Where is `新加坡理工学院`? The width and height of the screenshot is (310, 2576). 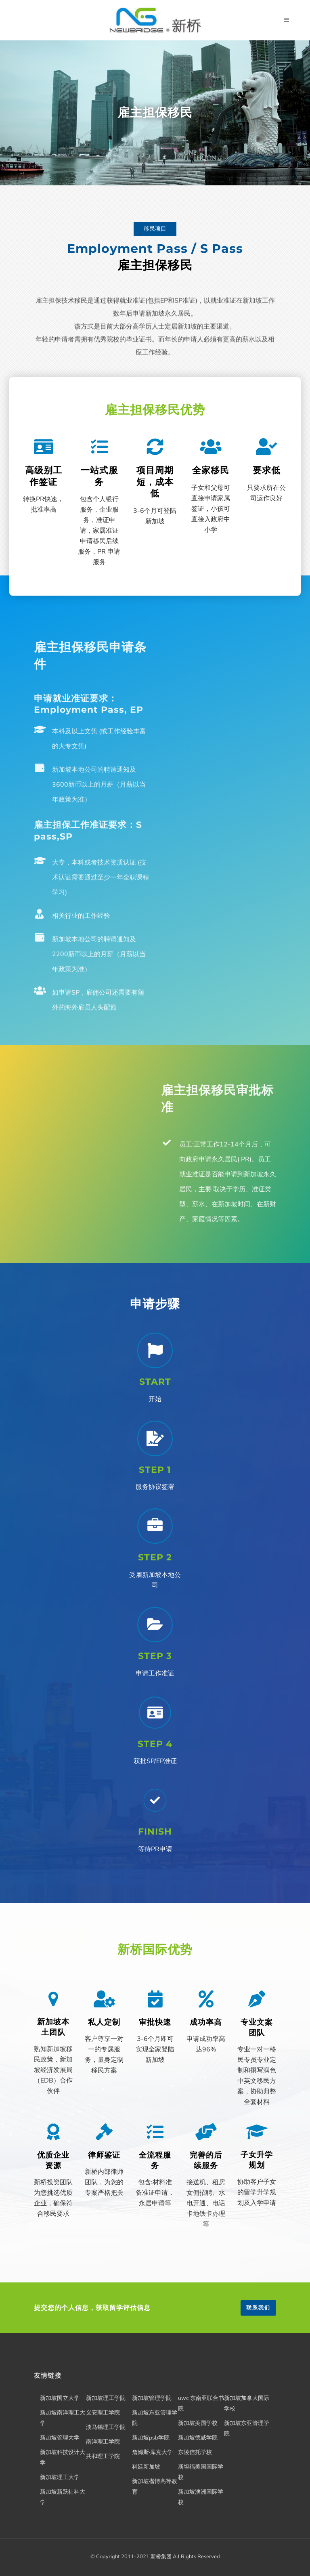 新加坡理工学院 is located at coordinates (106, 2398).